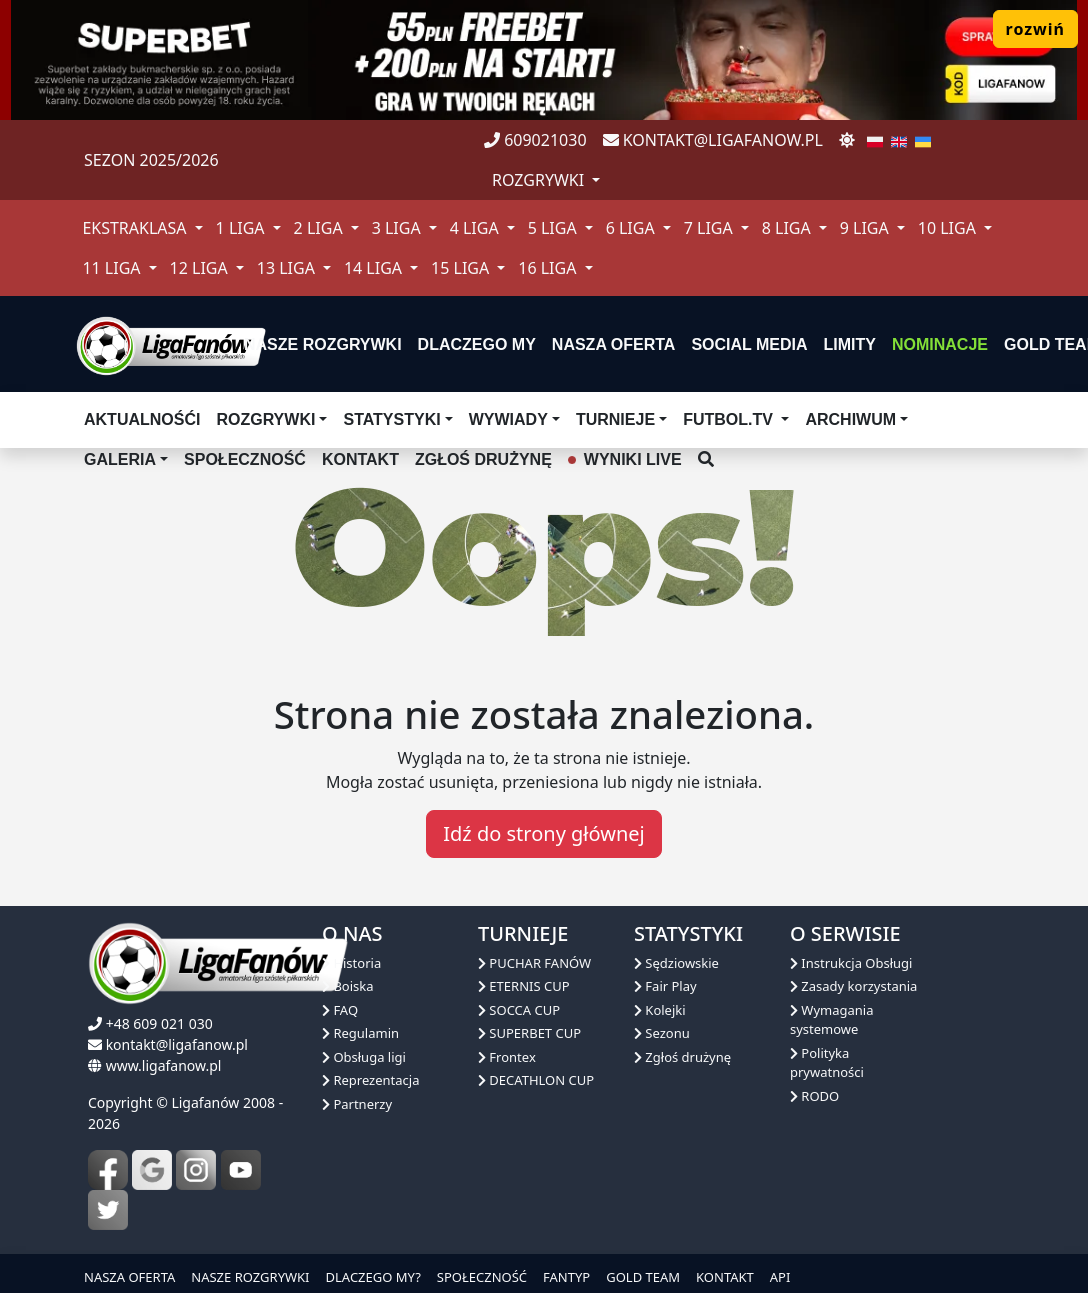 The image size is (1088, 1293). Describe the element at coordinates (713, 140) in the screenshot. I see `kontakt@ligafanow.pl` at that location.